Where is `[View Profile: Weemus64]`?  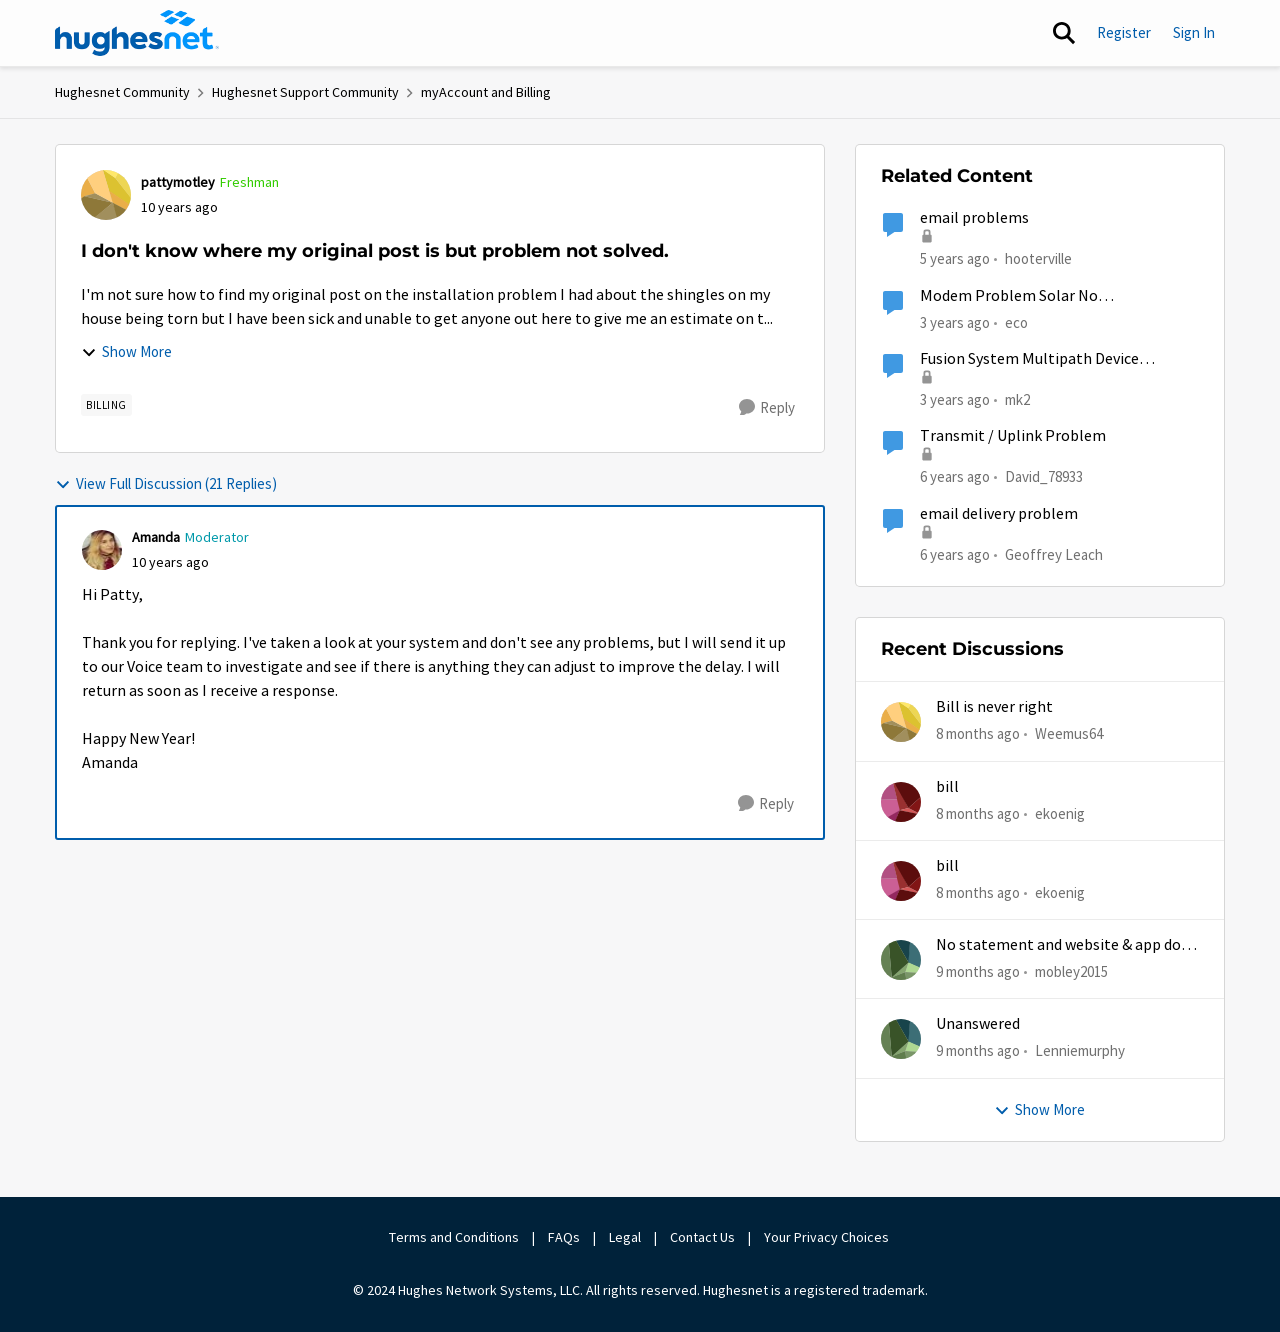
[View Profile: Weemus64] is located at coordinates (901, 722).